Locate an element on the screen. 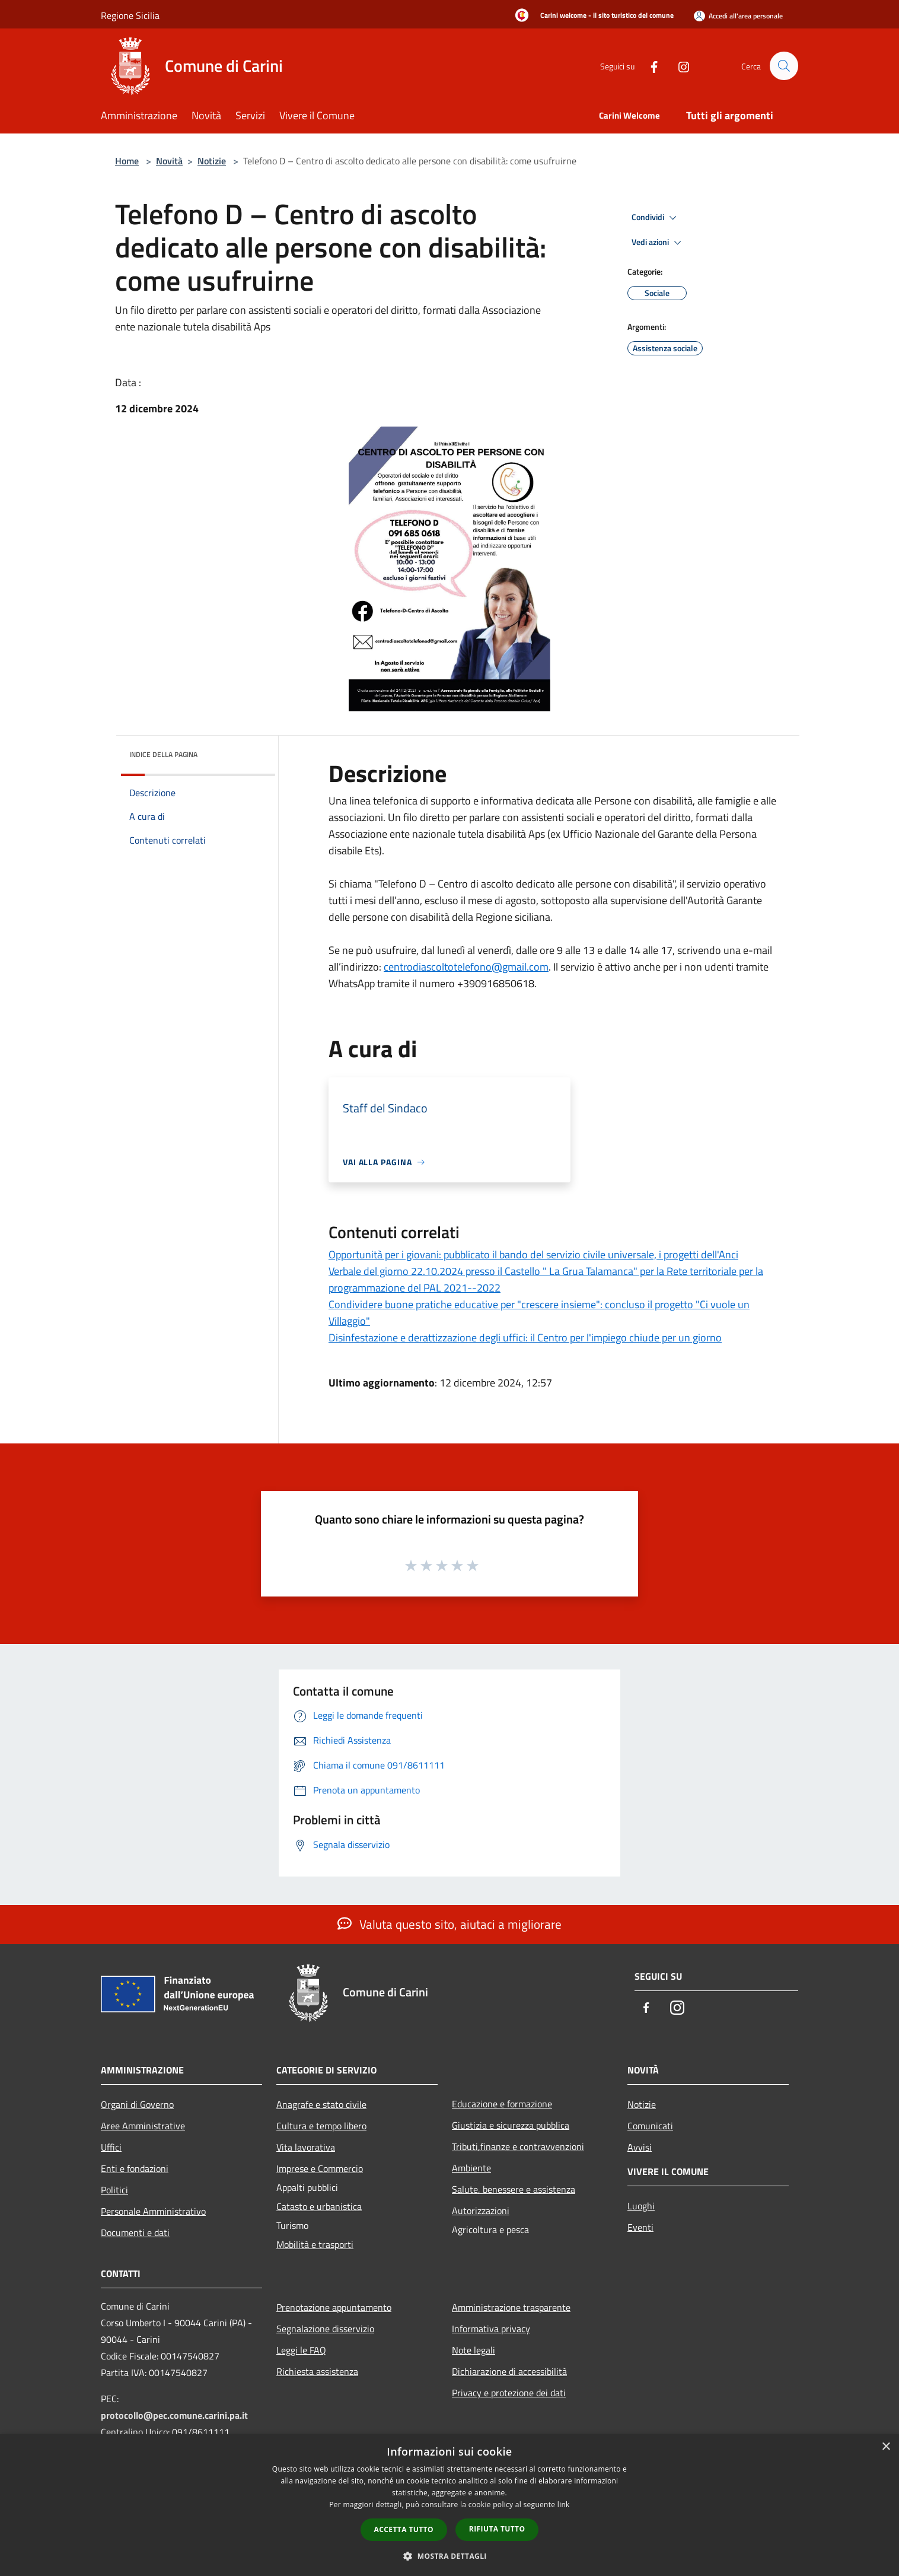  Eventi is located at coordinates (640, 2227).